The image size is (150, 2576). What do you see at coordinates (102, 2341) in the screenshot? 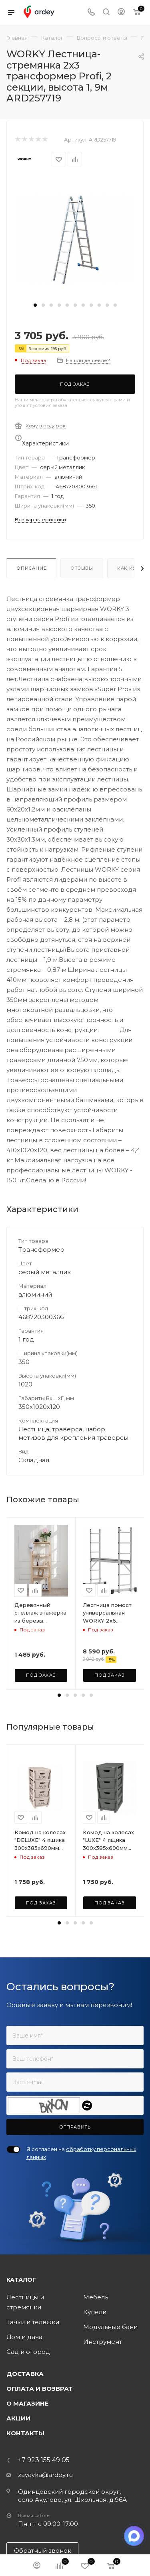
I see `Инструмент` at bounding box center [102, 2341].